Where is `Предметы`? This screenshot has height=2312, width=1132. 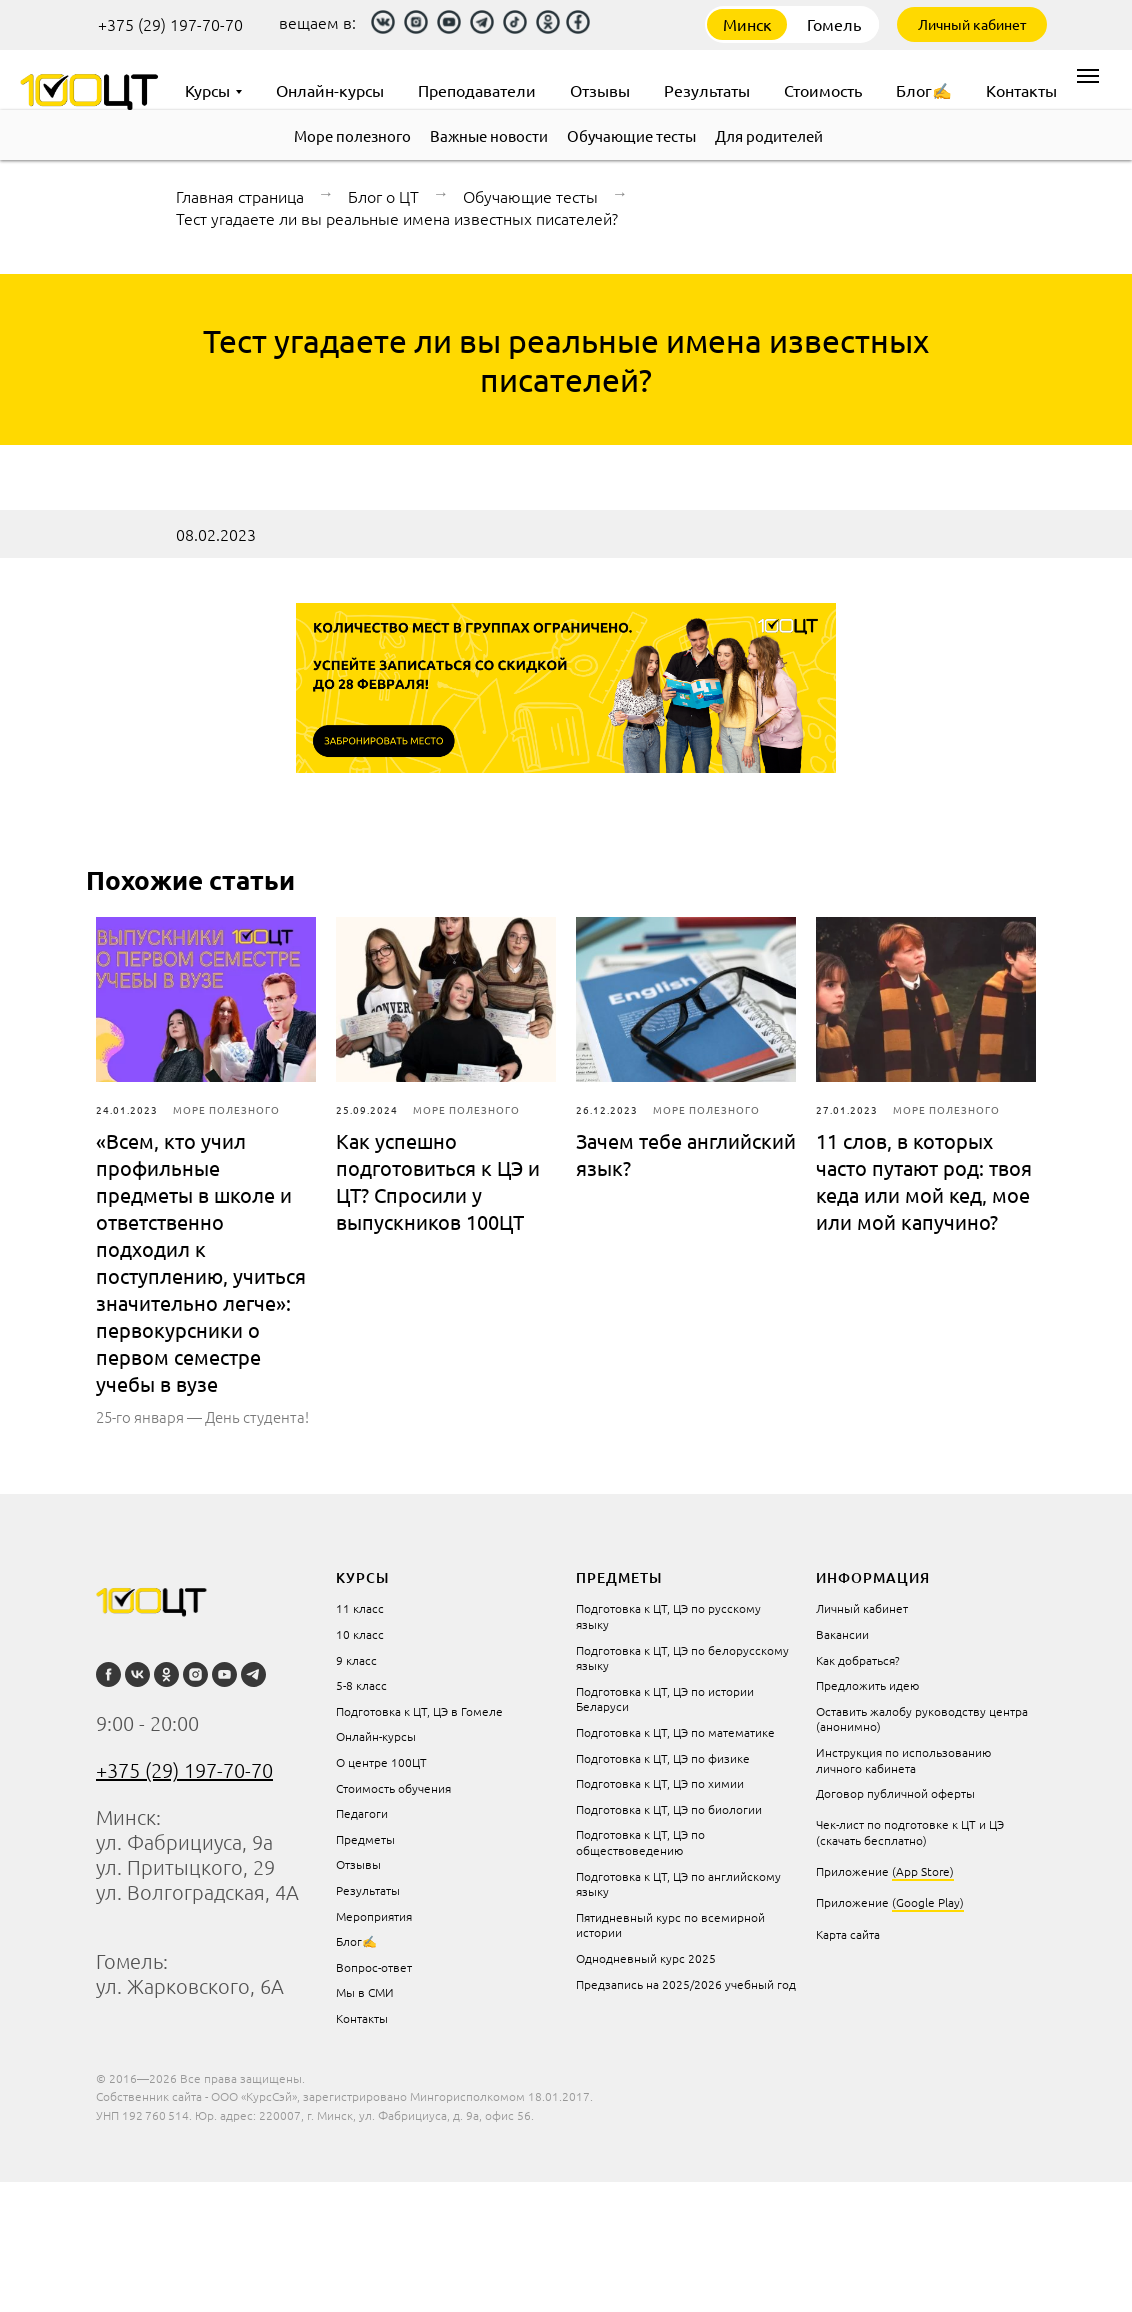 Предметы is located at coordinates (365, 1839).